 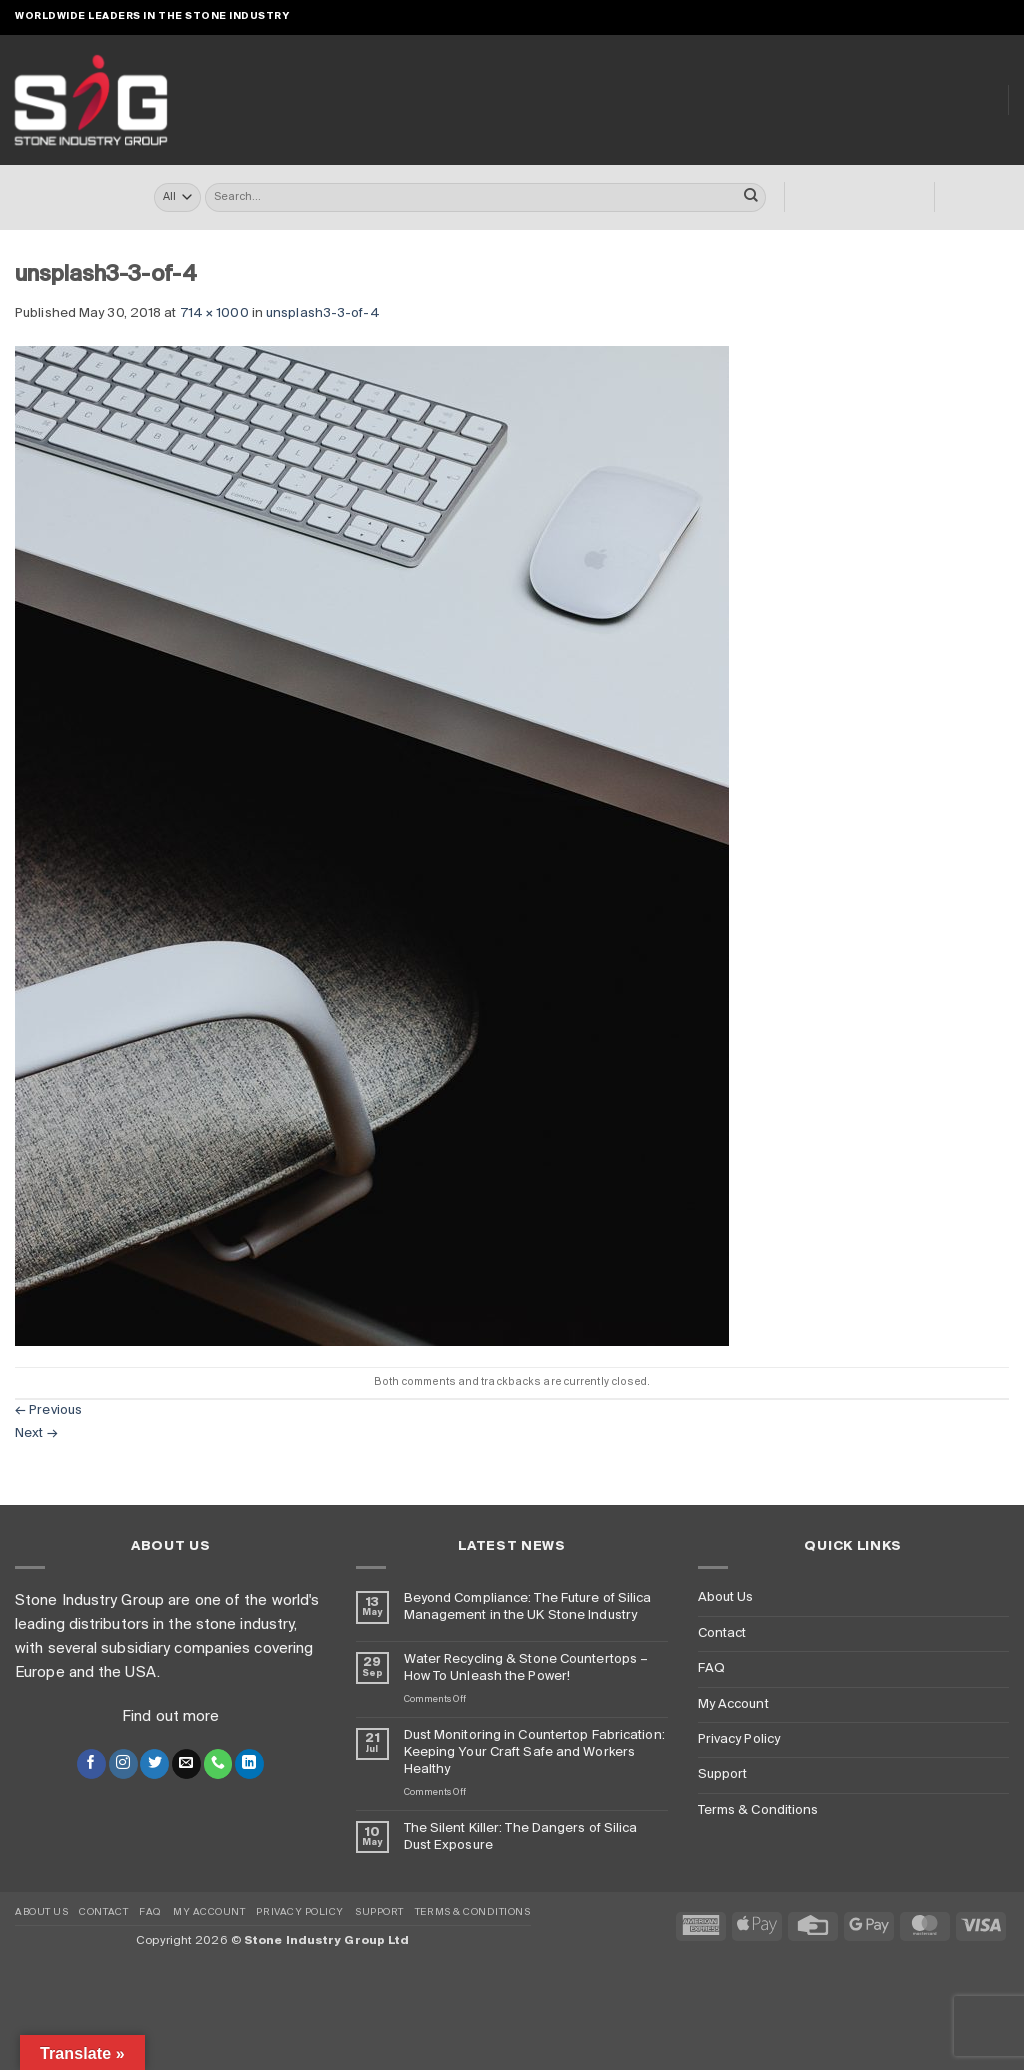 What do you see at coordinates (528, 1607) in the screenshot?
I see `Beyond Compliance: The Future of Silica Management in the UK Stone Industry` at bounding box center [528, 1607].